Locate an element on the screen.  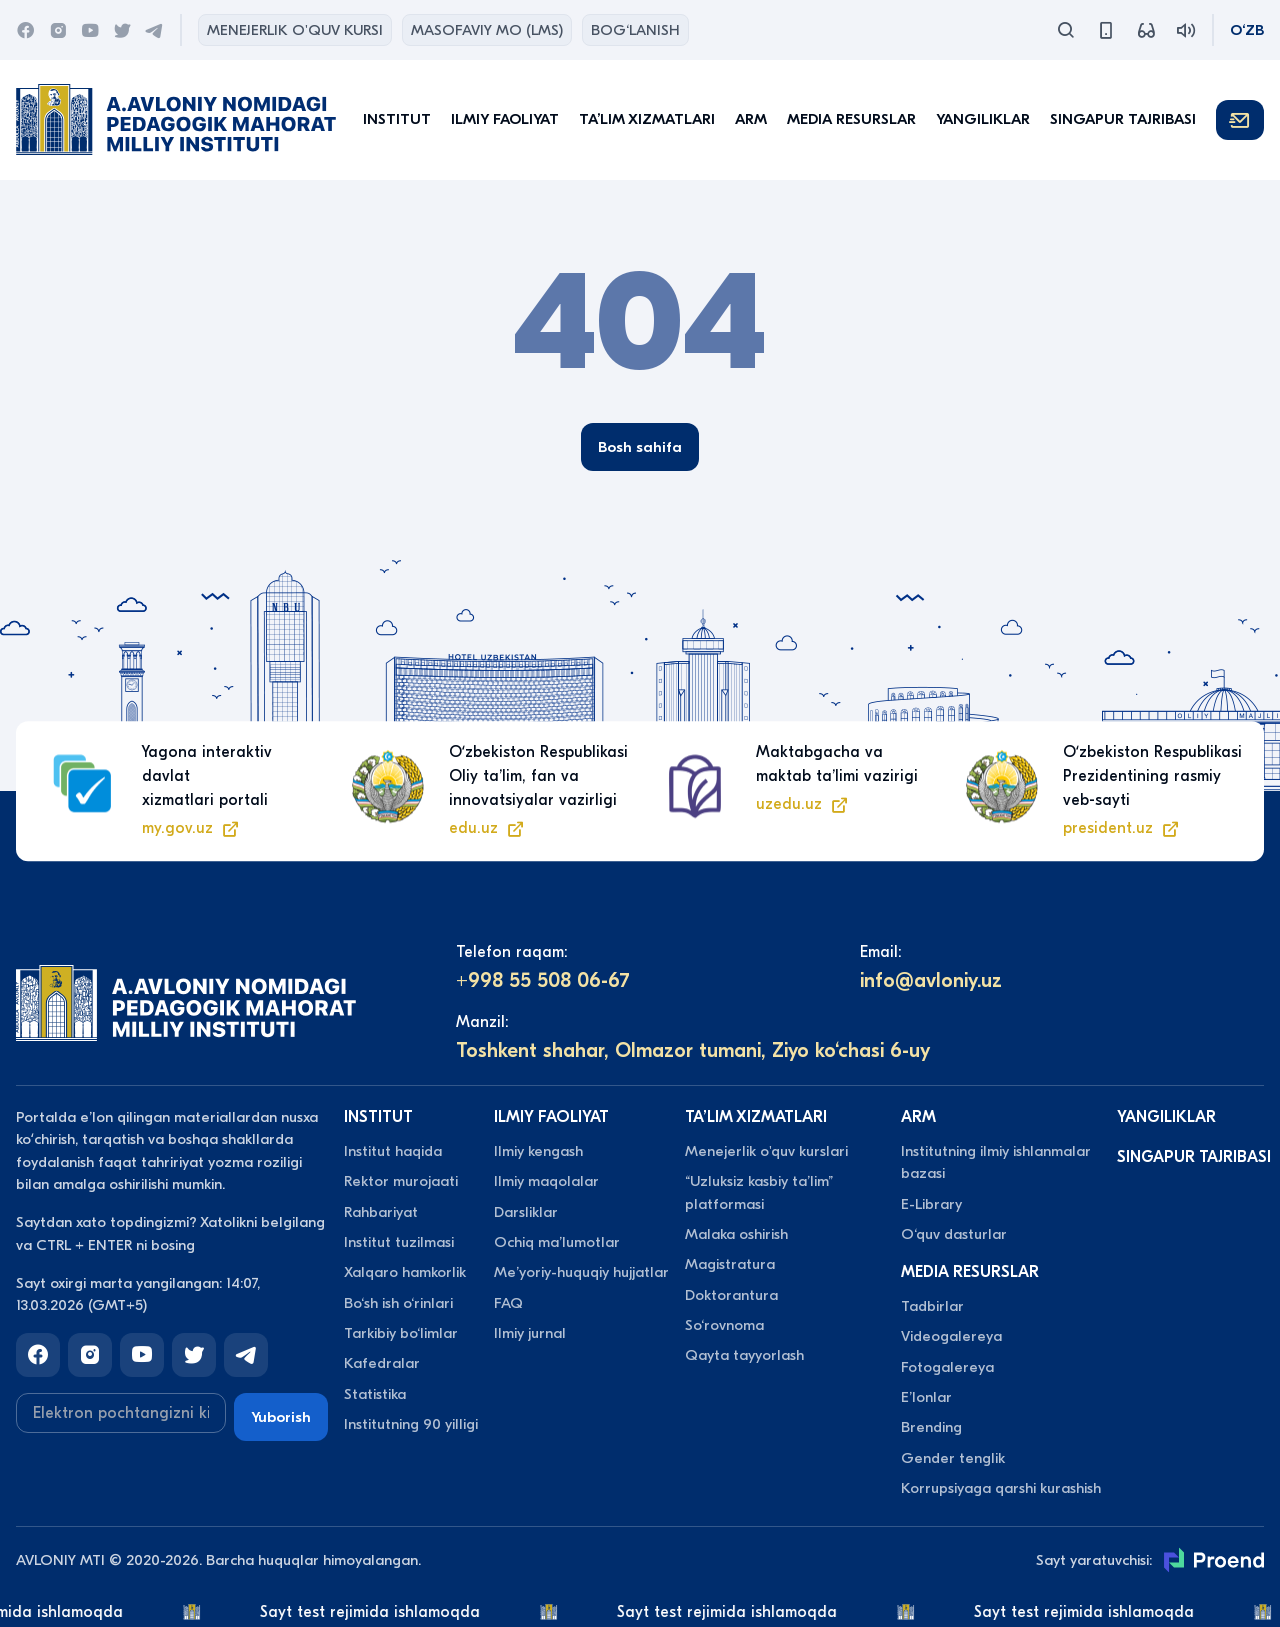
FAQ is located at coordinates (508, 1303).